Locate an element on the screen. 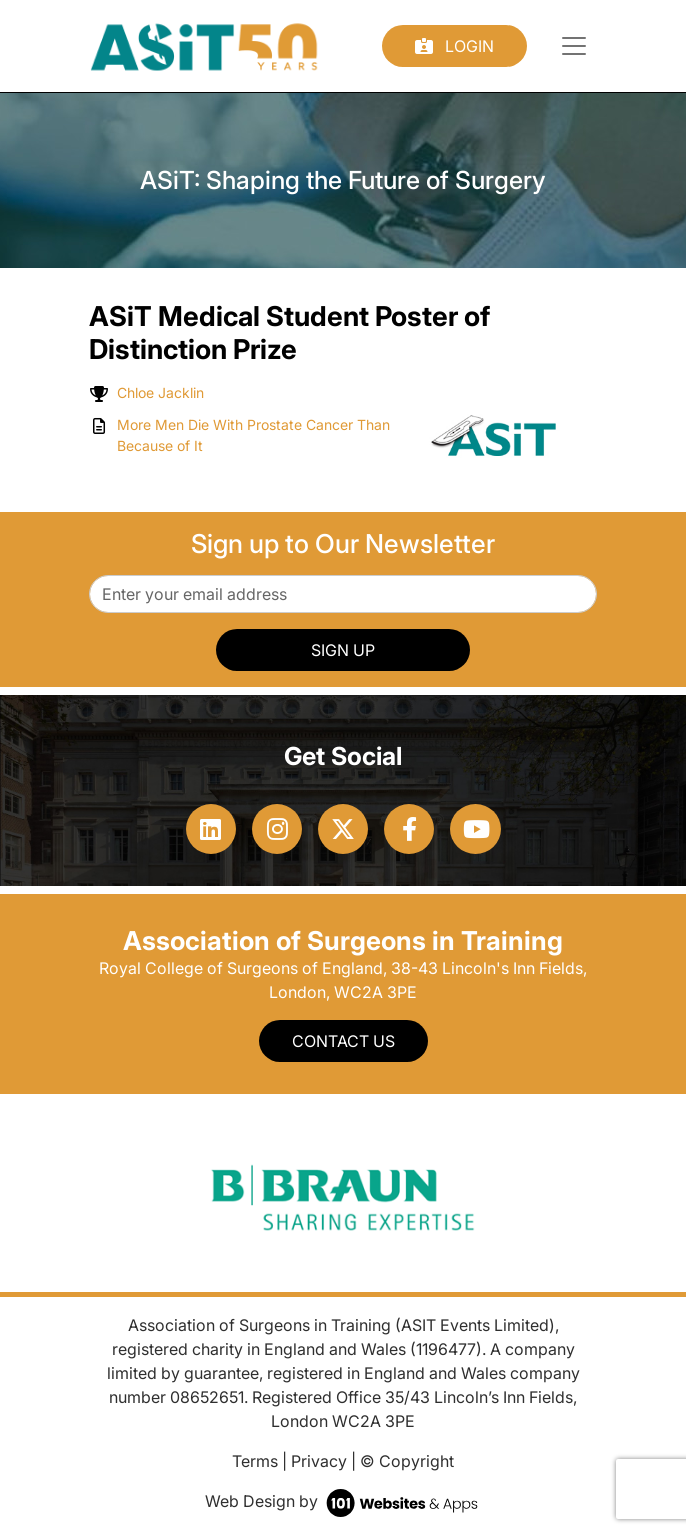 Image resolution: width=686 pixels, height=1533 pixels. Privacy is located at coordinates (319, 1461).